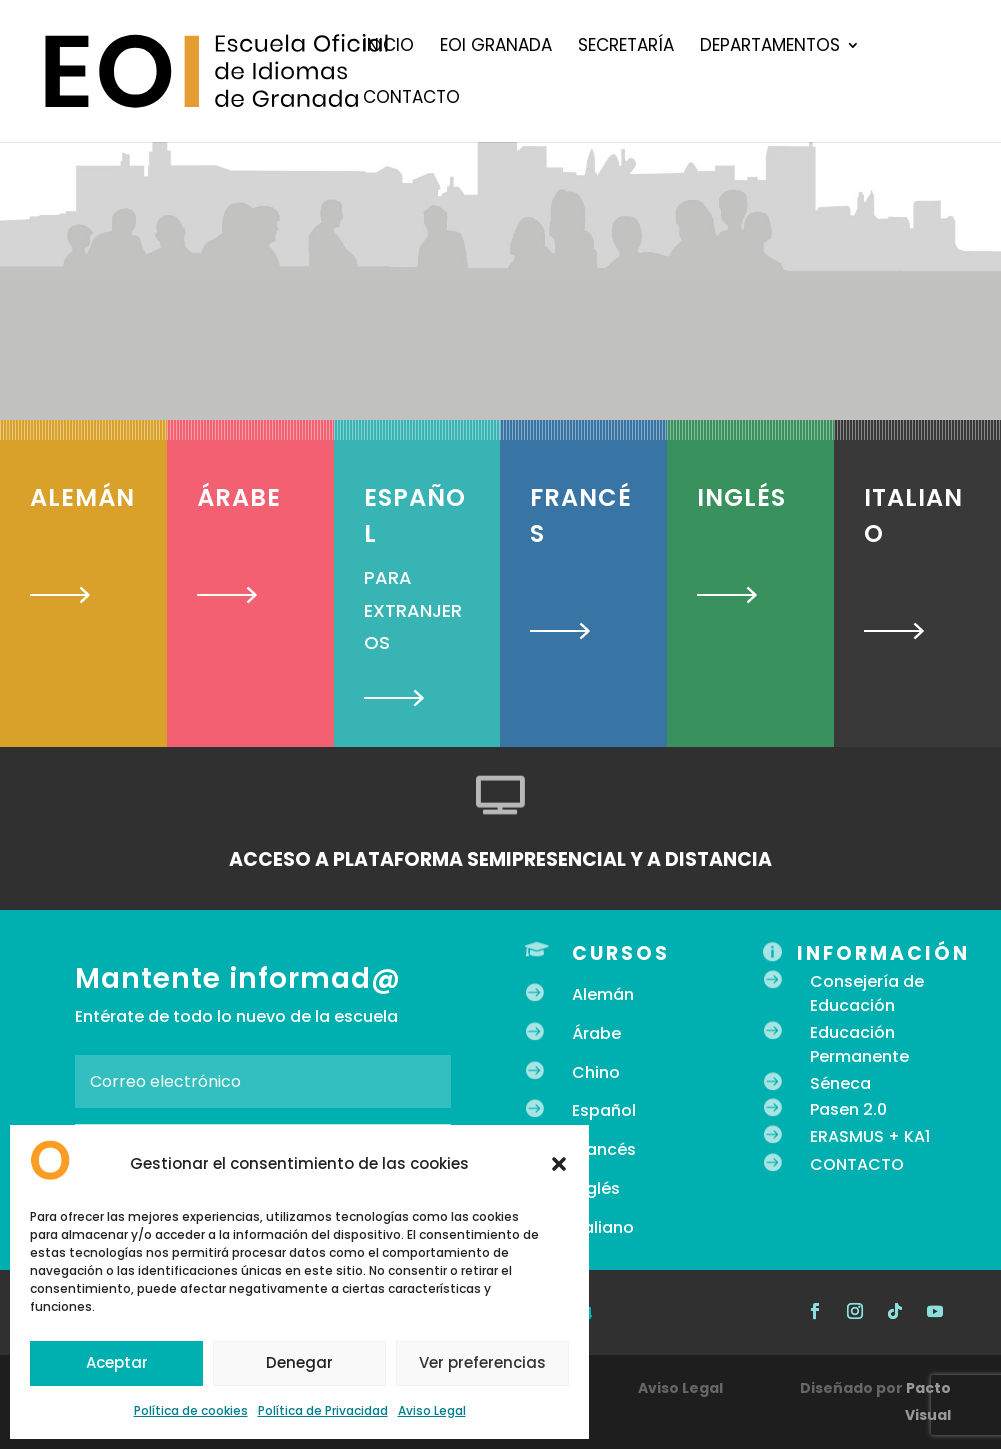  I want to click on [button], so click(559, 1164).